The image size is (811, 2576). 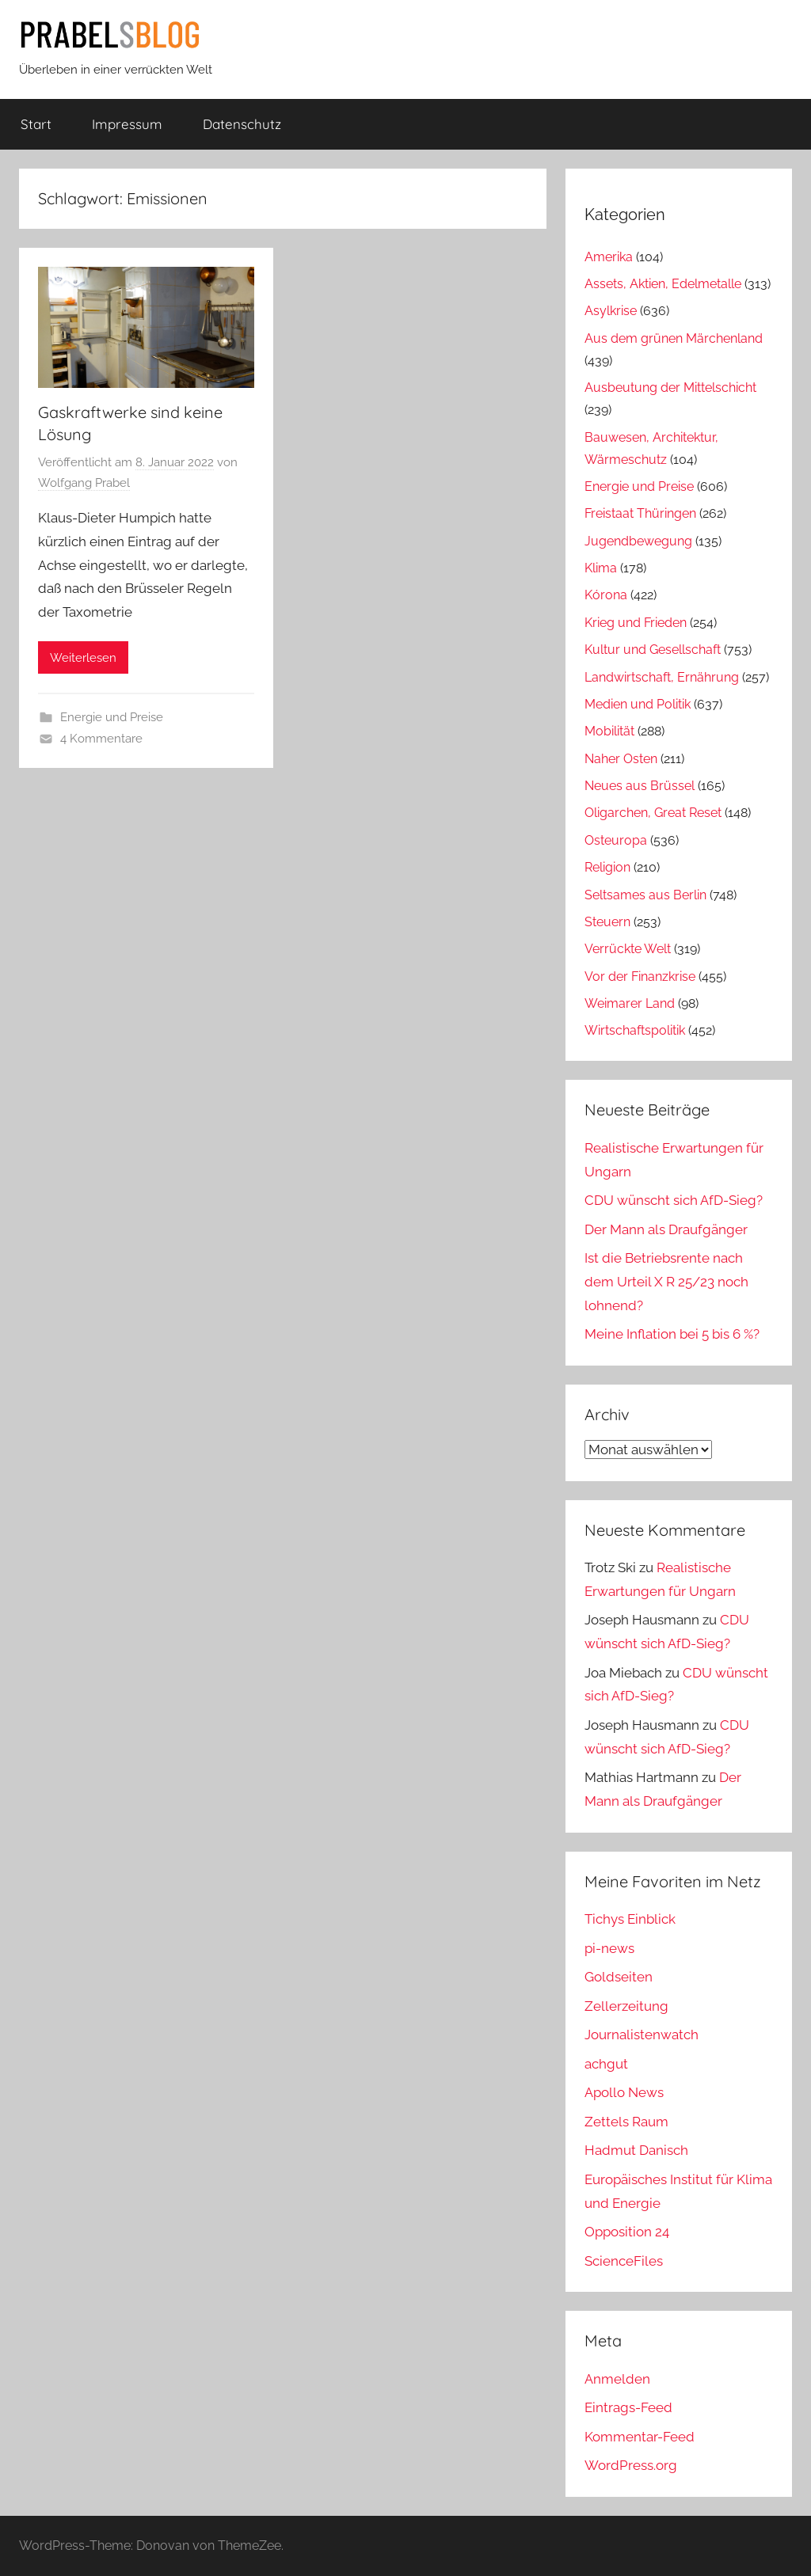 What do you see at coordinates (670, 387) in the screenshot?
I see `Ausbeutung der Mittelschicht` at bounding box center [670, 387].